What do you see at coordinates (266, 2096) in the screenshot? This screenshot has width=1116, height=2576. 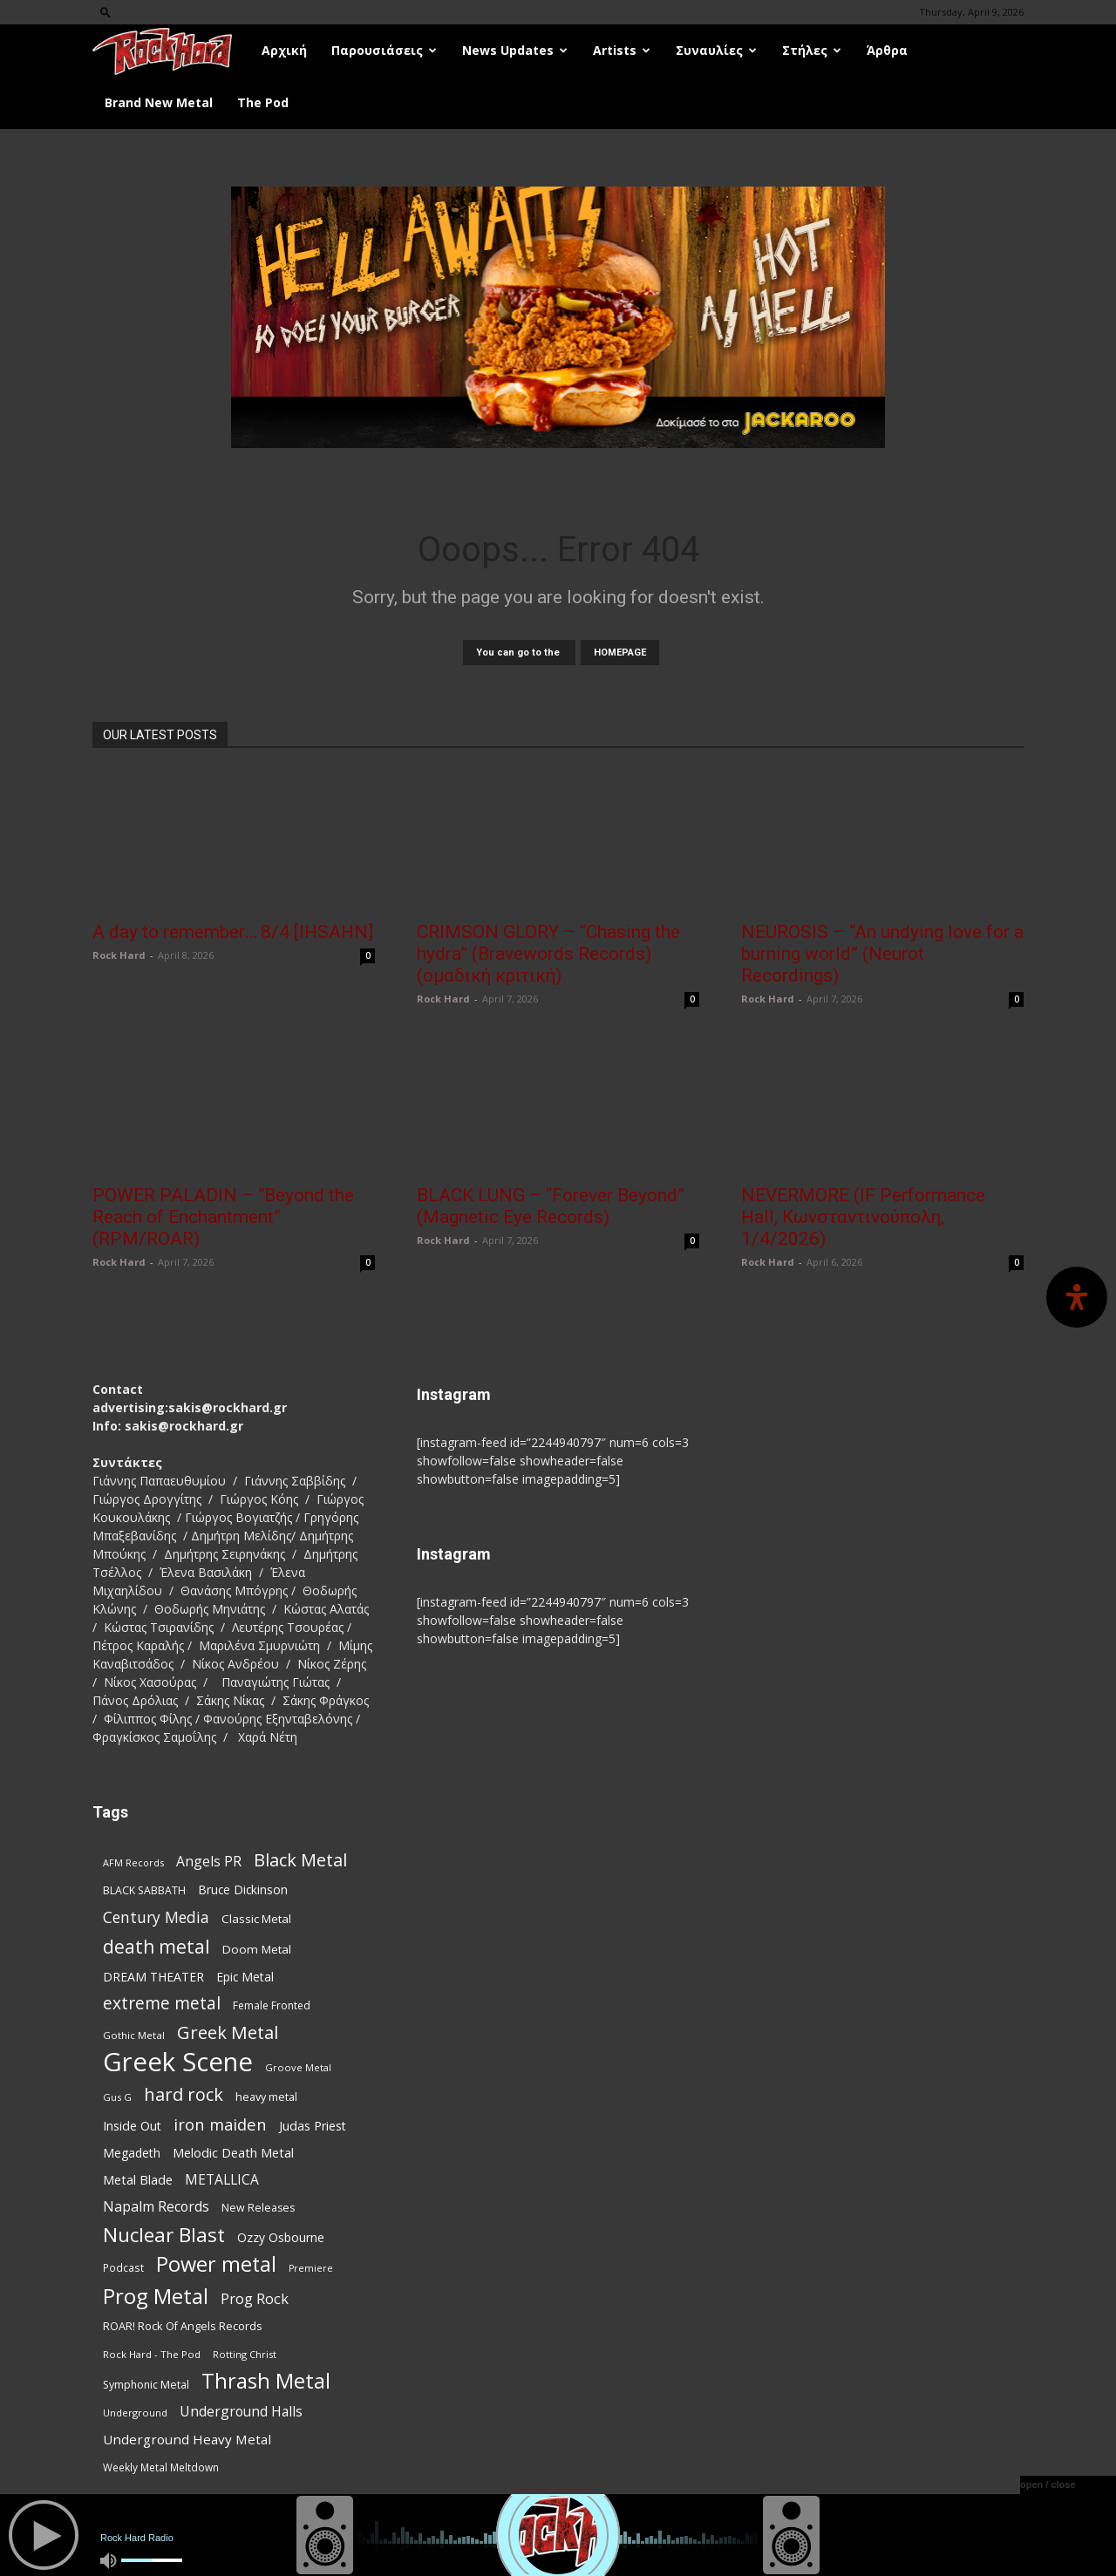 I see `heavy metal [heavy metal (87 items)]` at bounding box center [266, 2096].